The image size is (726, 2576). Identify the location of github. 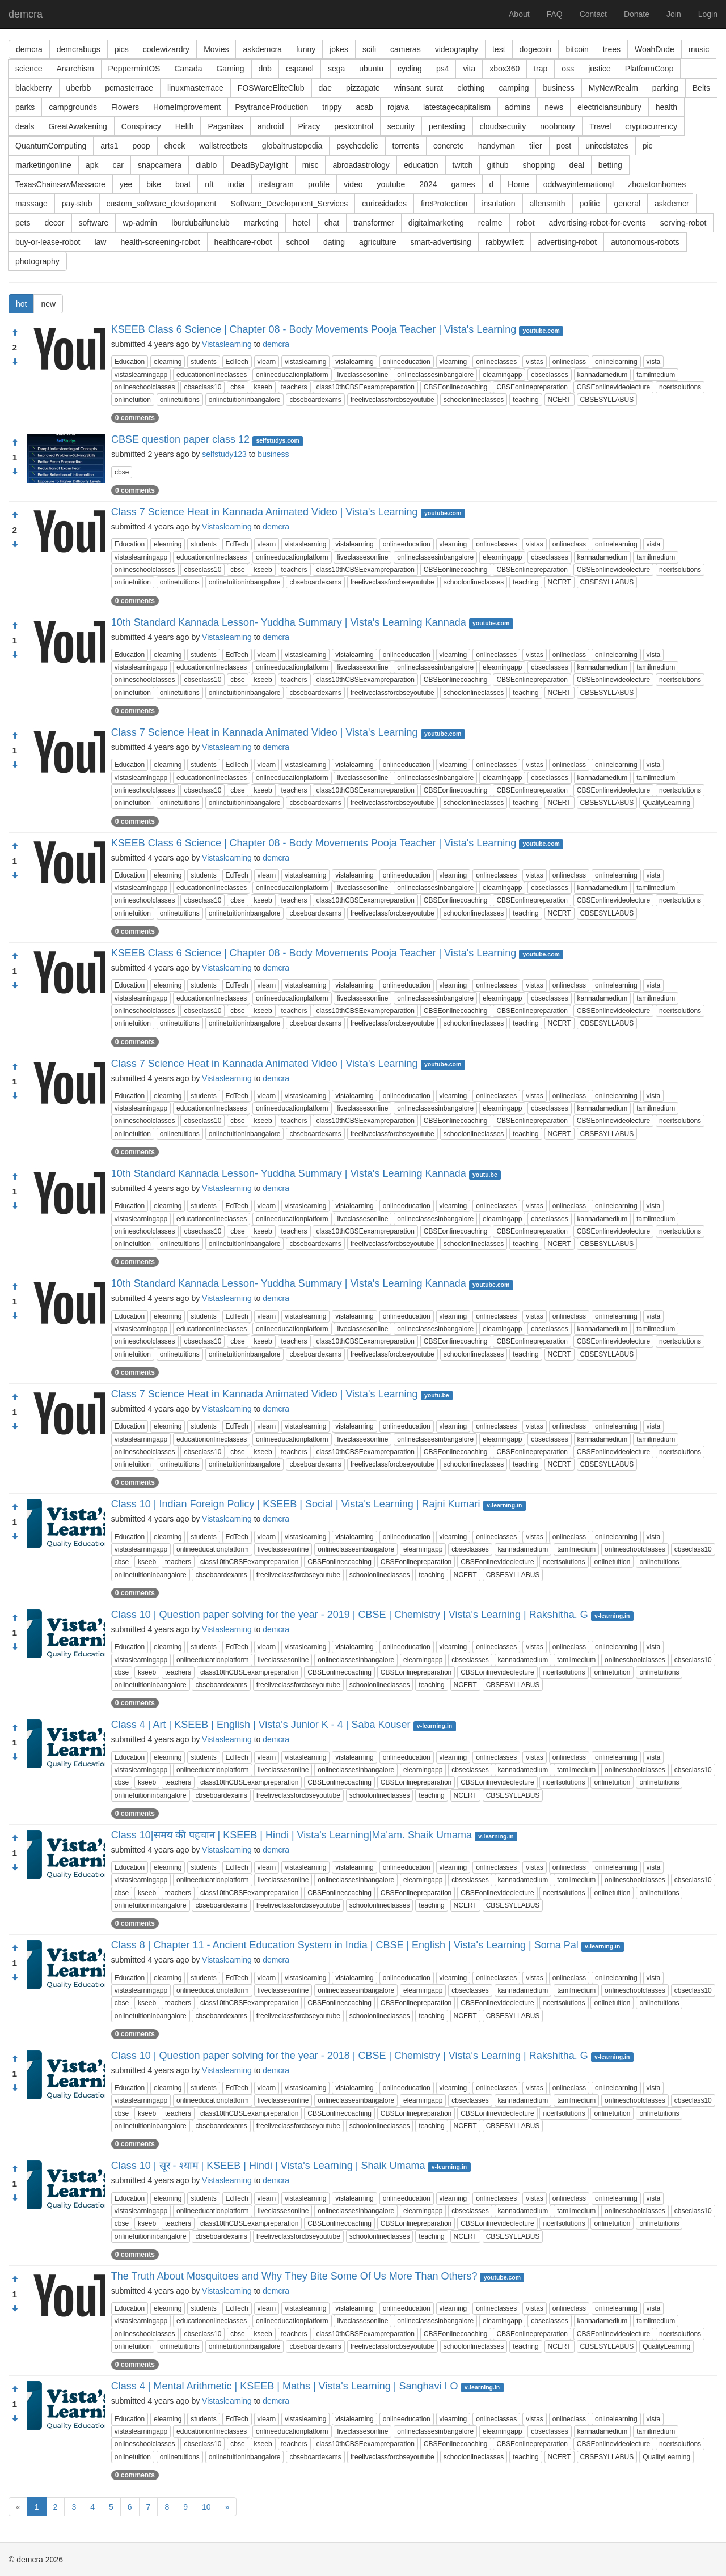
(497, 165).